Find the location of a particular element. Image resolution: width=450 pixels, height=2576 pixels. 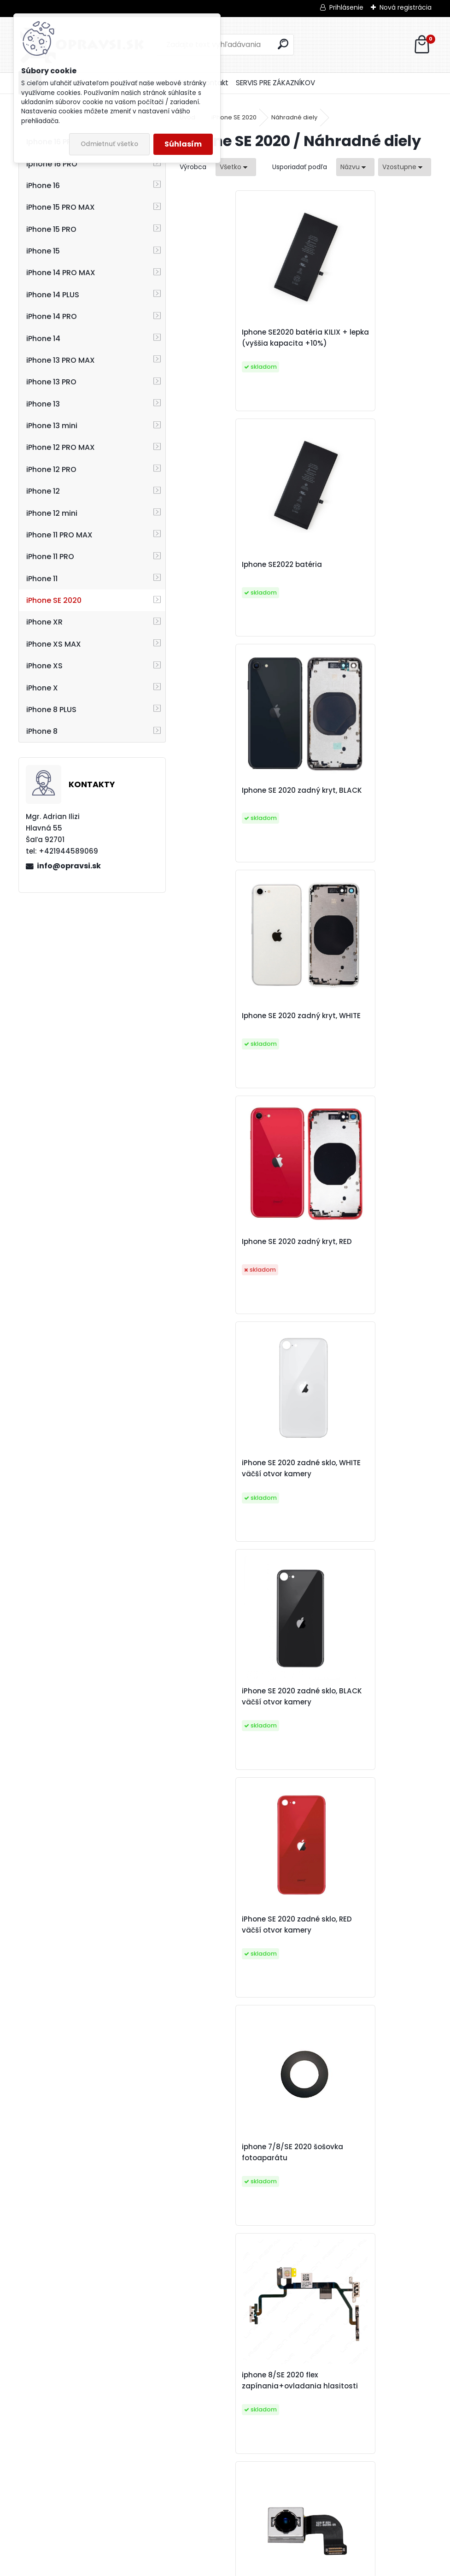

Iphone SE 2020 zadný kryt, RED is located at coordinates (237, 804).